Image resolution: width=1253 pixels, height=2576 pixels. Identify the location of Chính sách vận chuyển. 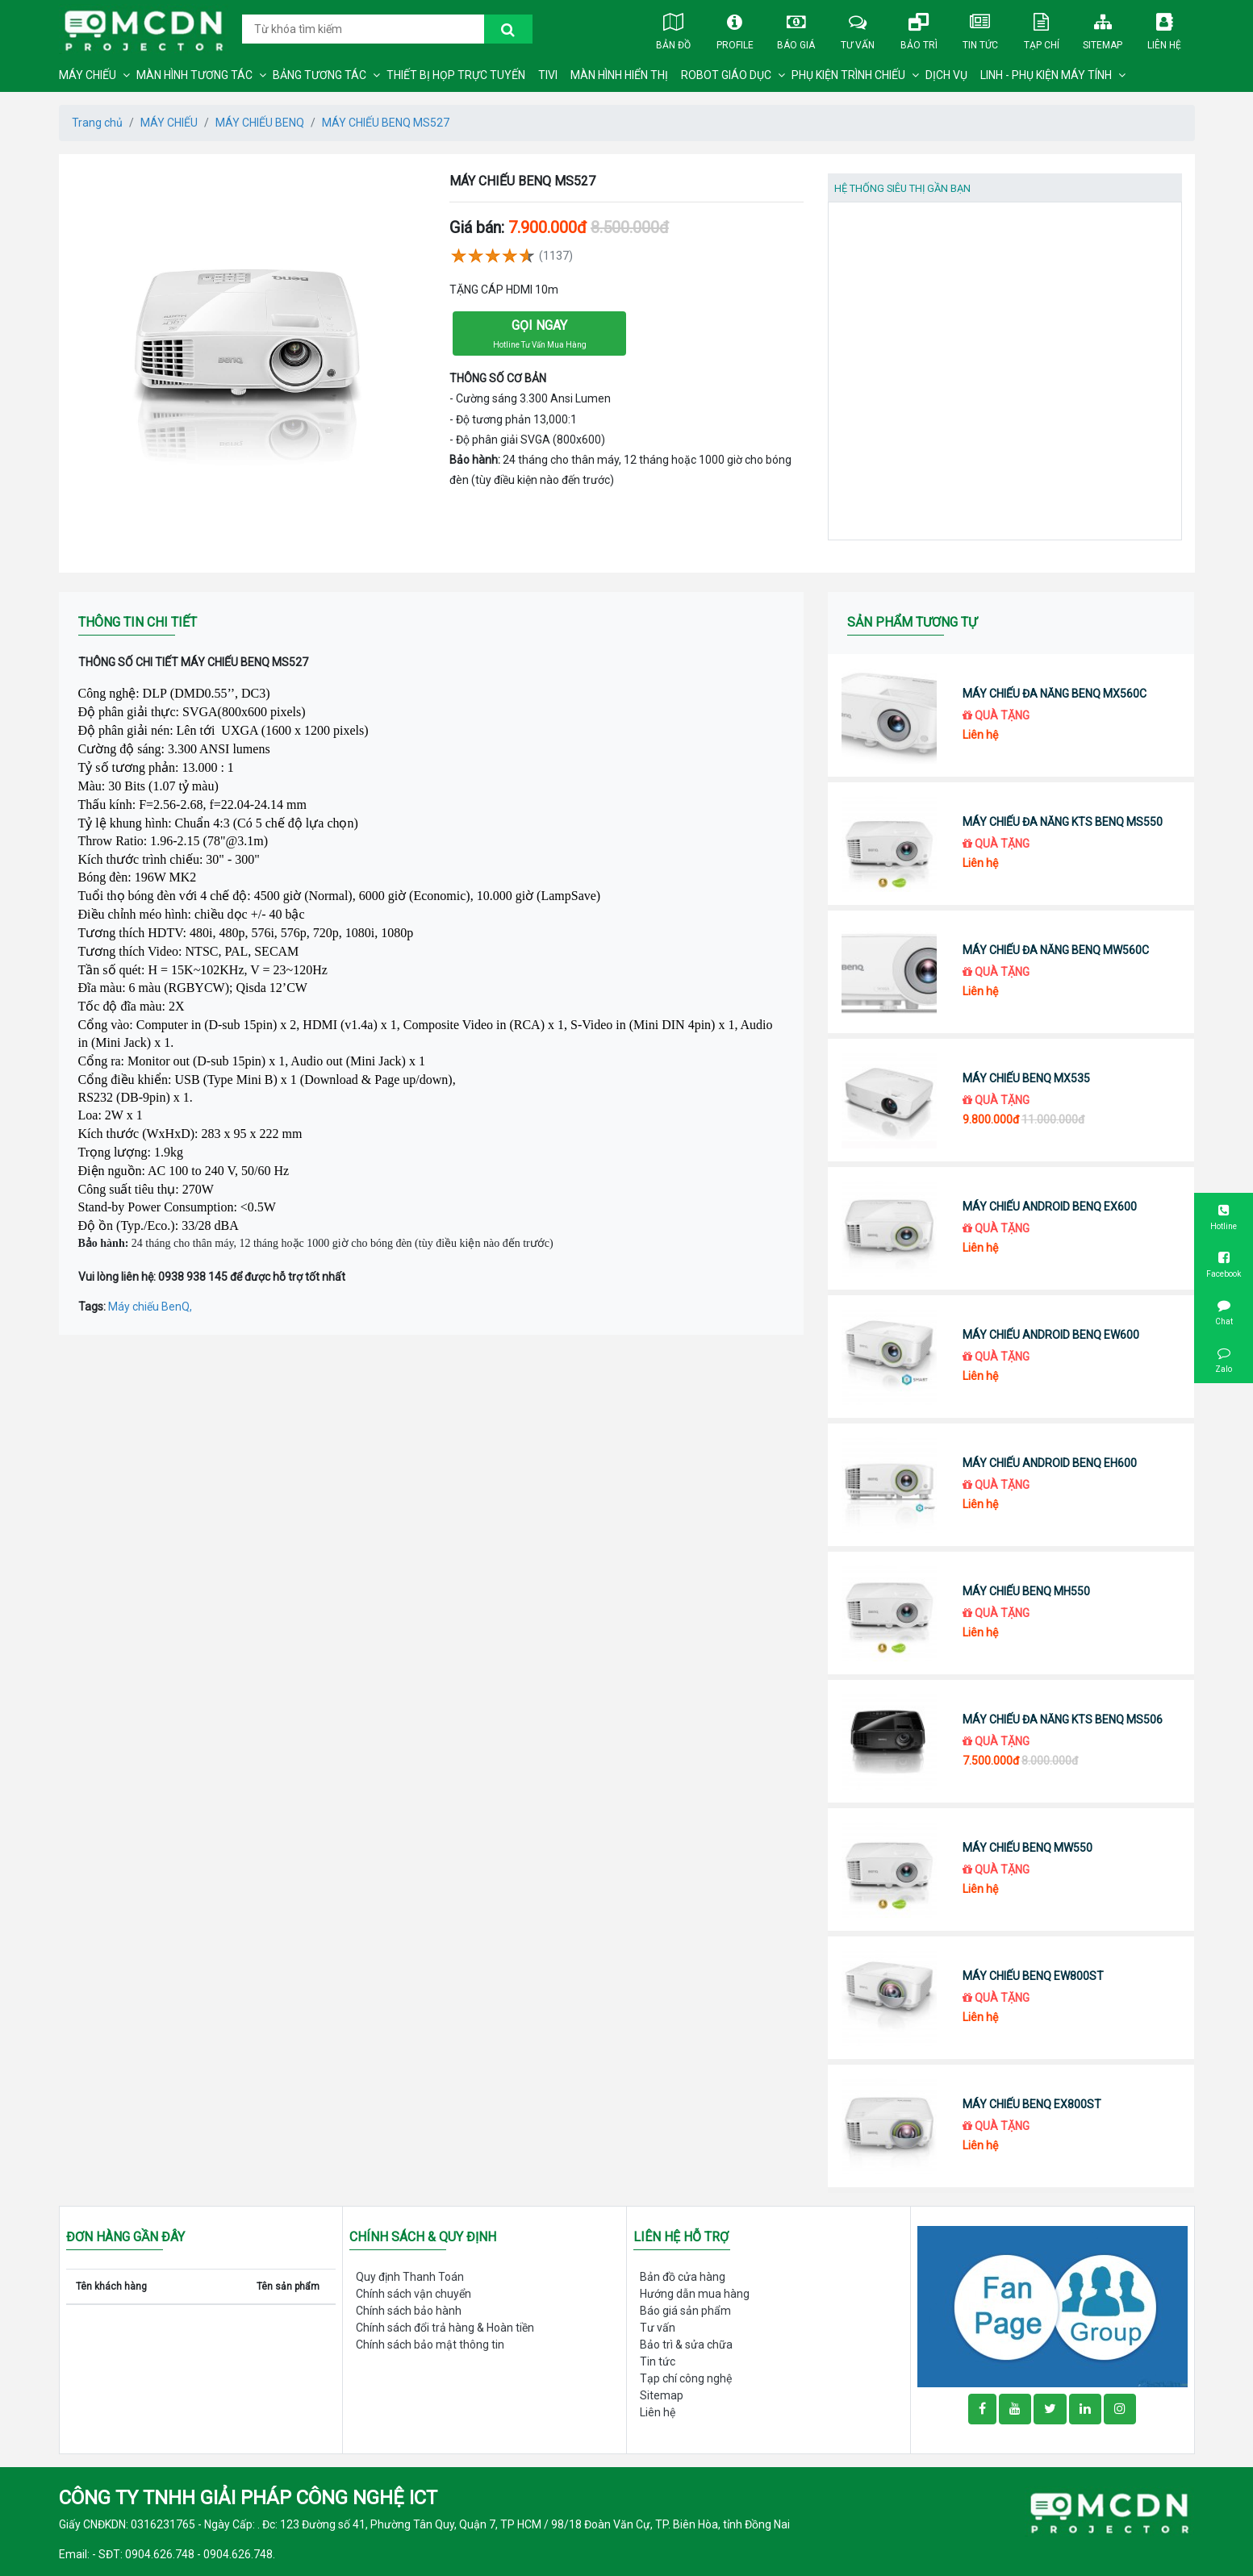
(413, 2293).